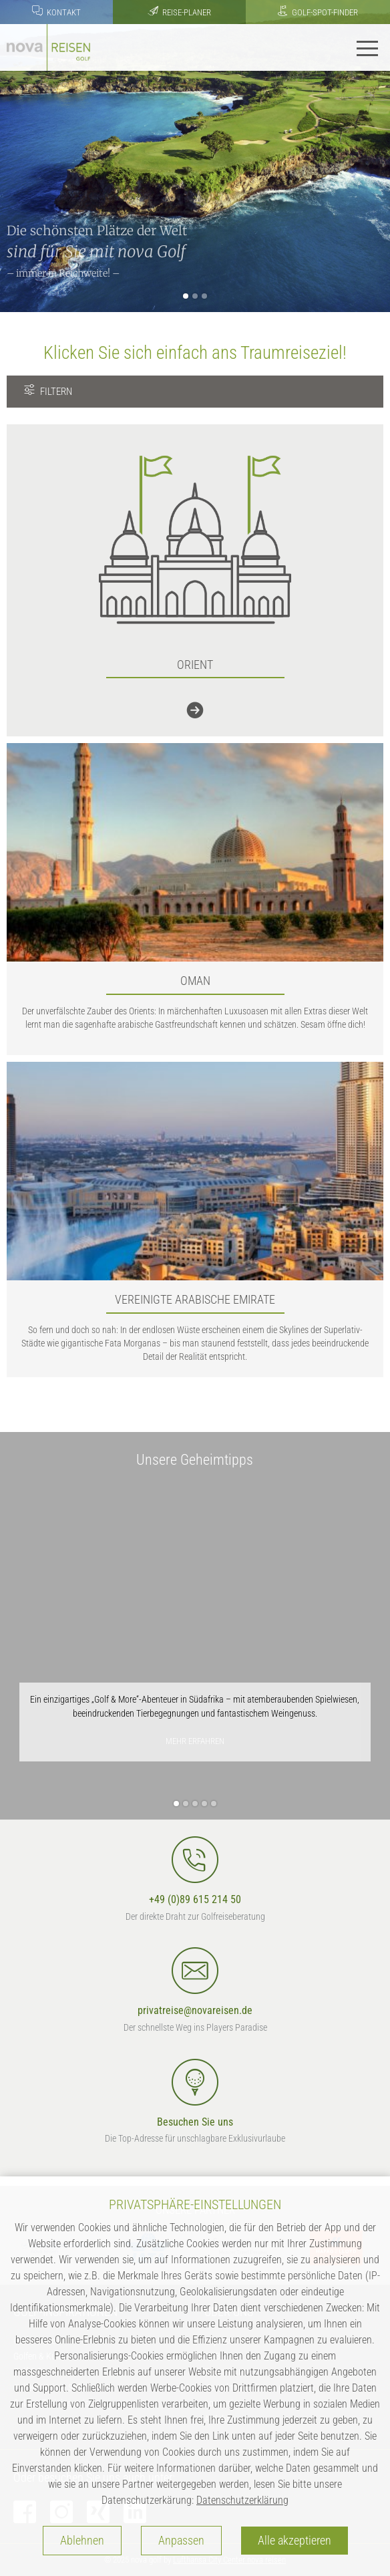  I want to click on Golf-Spot-Finder, so click(317, 11).